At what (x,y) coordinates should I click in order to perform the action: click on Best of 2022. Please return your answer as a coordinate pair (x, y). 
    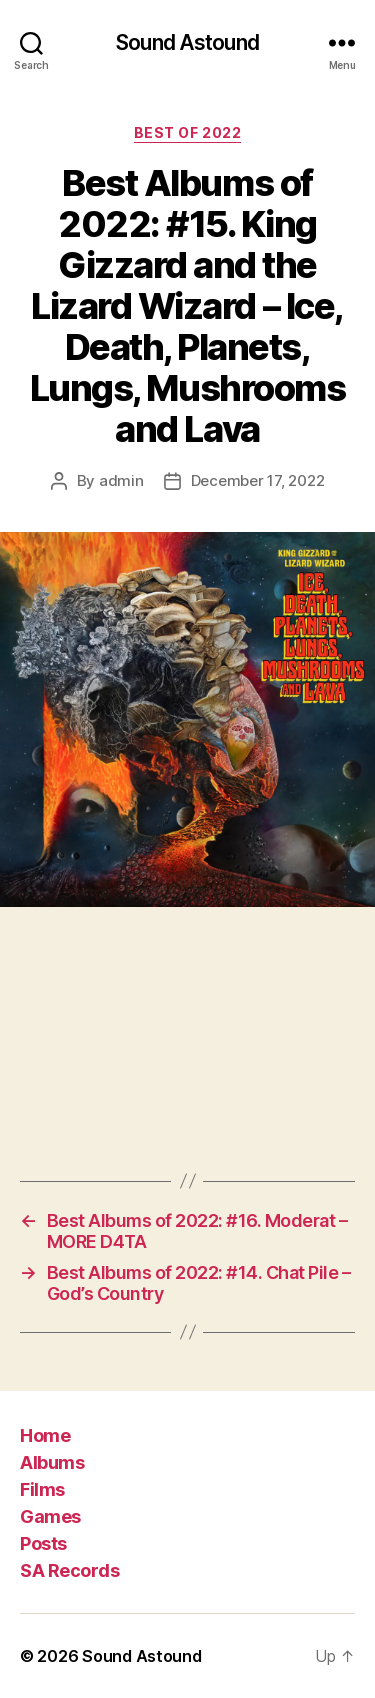
    Looking at the image, I should click on (187, 132).